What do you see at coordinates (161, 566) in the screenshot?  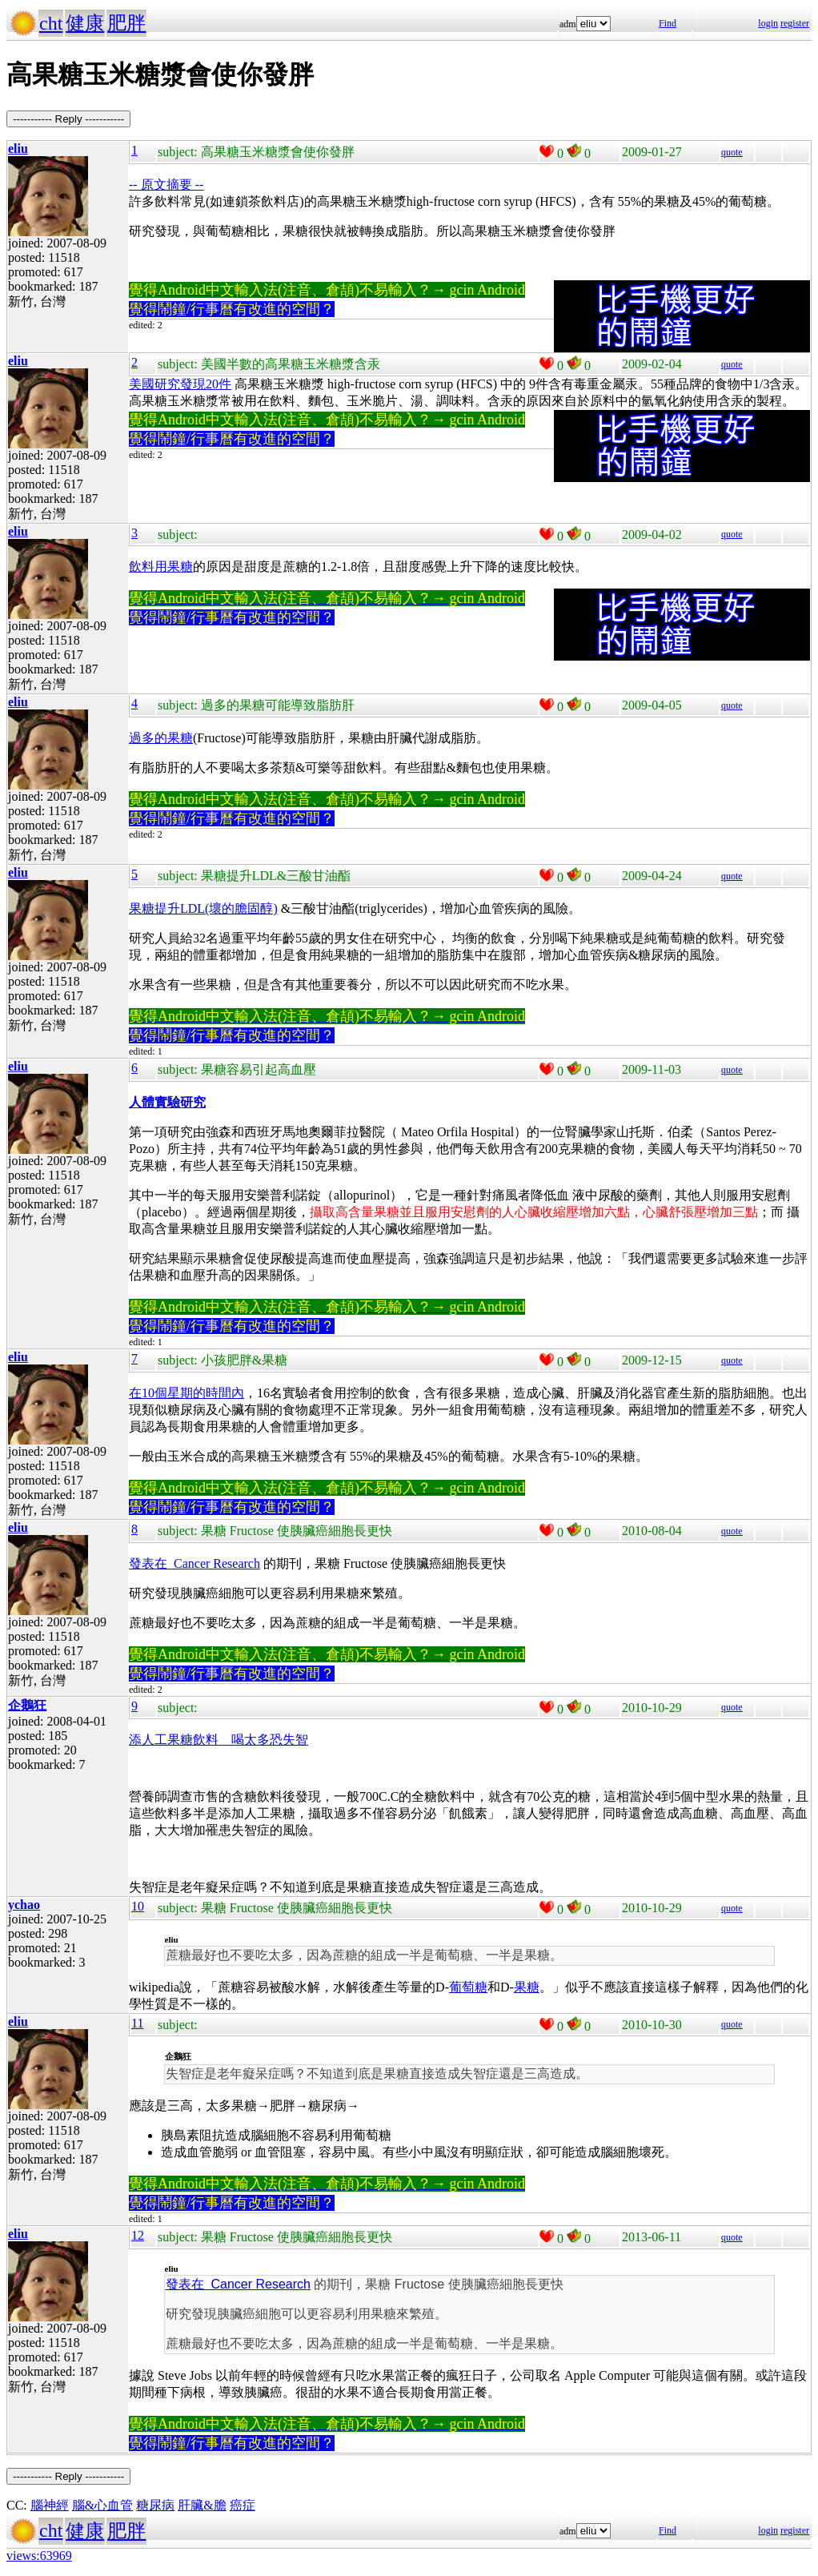 I see `飲料用果糖` at bounding box center [161, 566].